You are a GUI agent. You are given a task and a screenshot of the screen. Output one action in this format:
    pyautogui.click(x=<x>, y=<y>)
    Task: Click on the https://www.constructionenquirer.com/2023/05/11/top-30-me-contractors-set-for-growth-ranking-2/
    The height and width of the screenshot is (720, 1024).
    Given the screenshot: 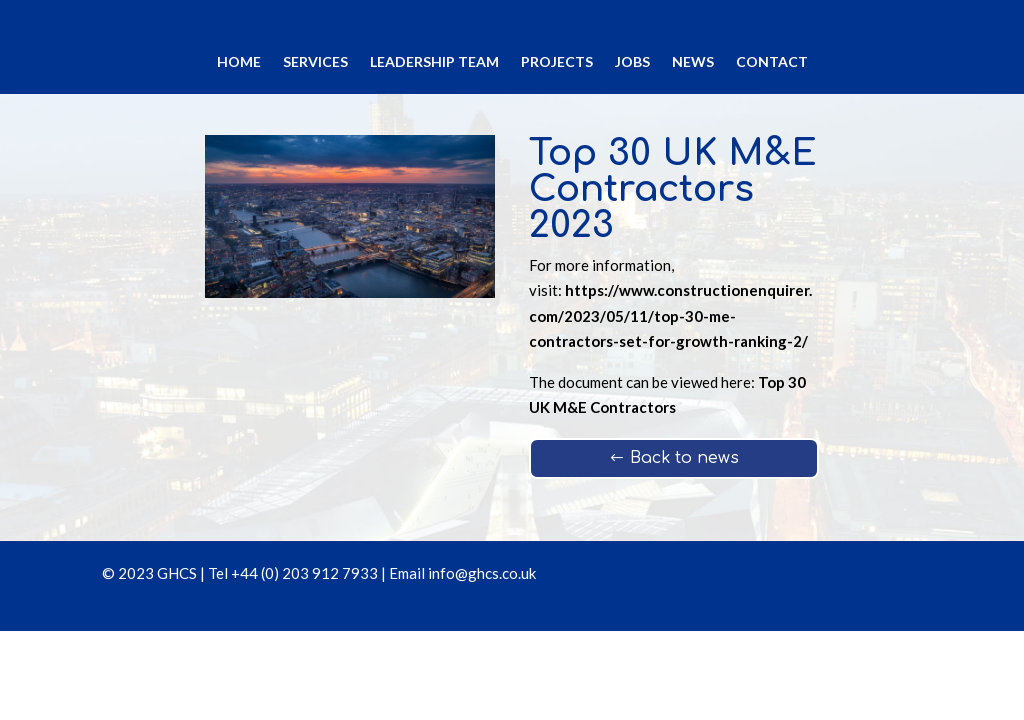 What is the action you would take?
    pyautogui.click(x=670, y=315)
    